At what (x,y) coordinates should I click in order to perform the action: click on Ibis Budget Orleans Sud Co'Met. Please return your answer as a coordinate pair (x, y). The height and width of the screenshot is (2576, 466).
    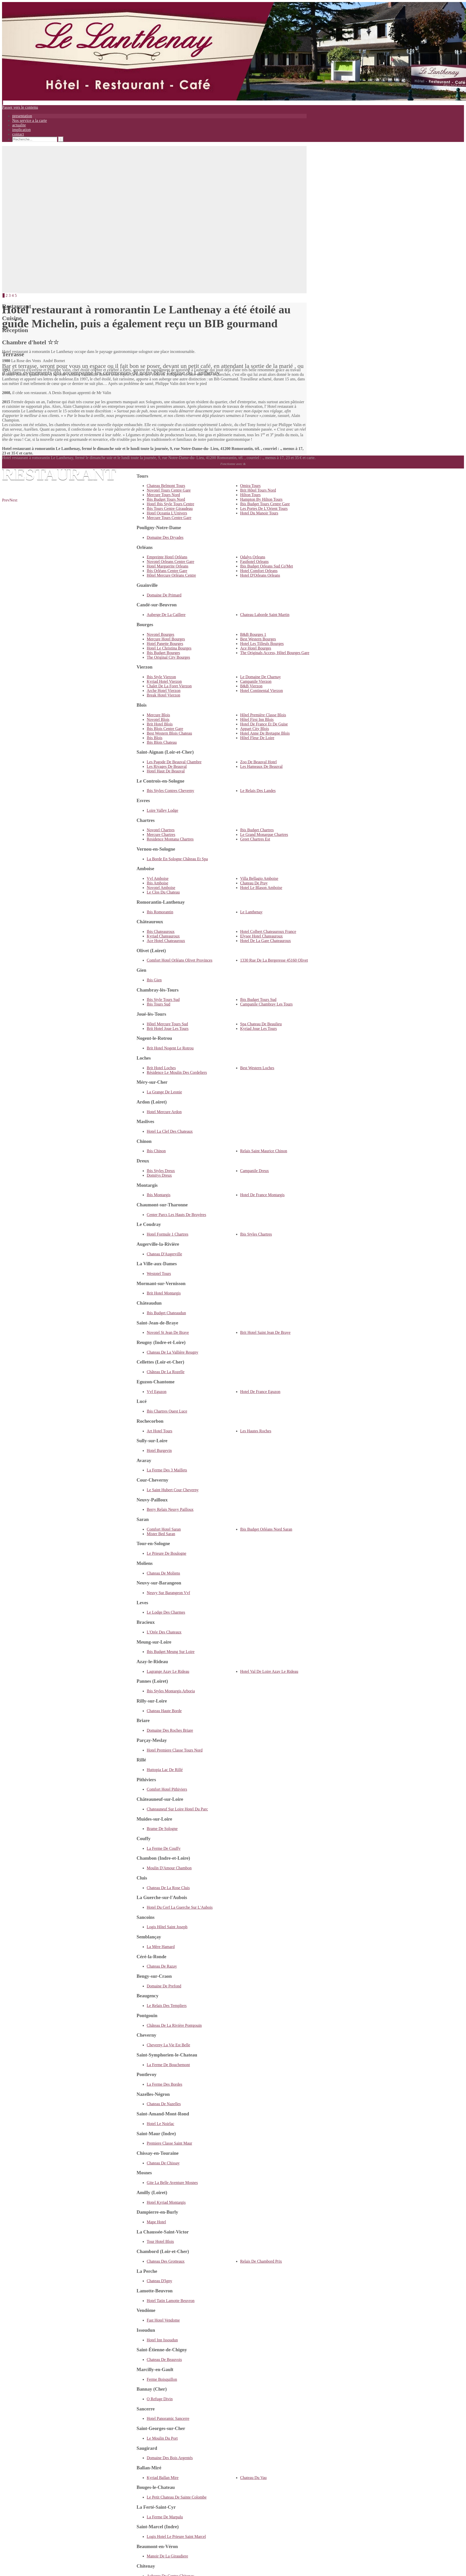
    Looking at the image, I should click on (266, 566).